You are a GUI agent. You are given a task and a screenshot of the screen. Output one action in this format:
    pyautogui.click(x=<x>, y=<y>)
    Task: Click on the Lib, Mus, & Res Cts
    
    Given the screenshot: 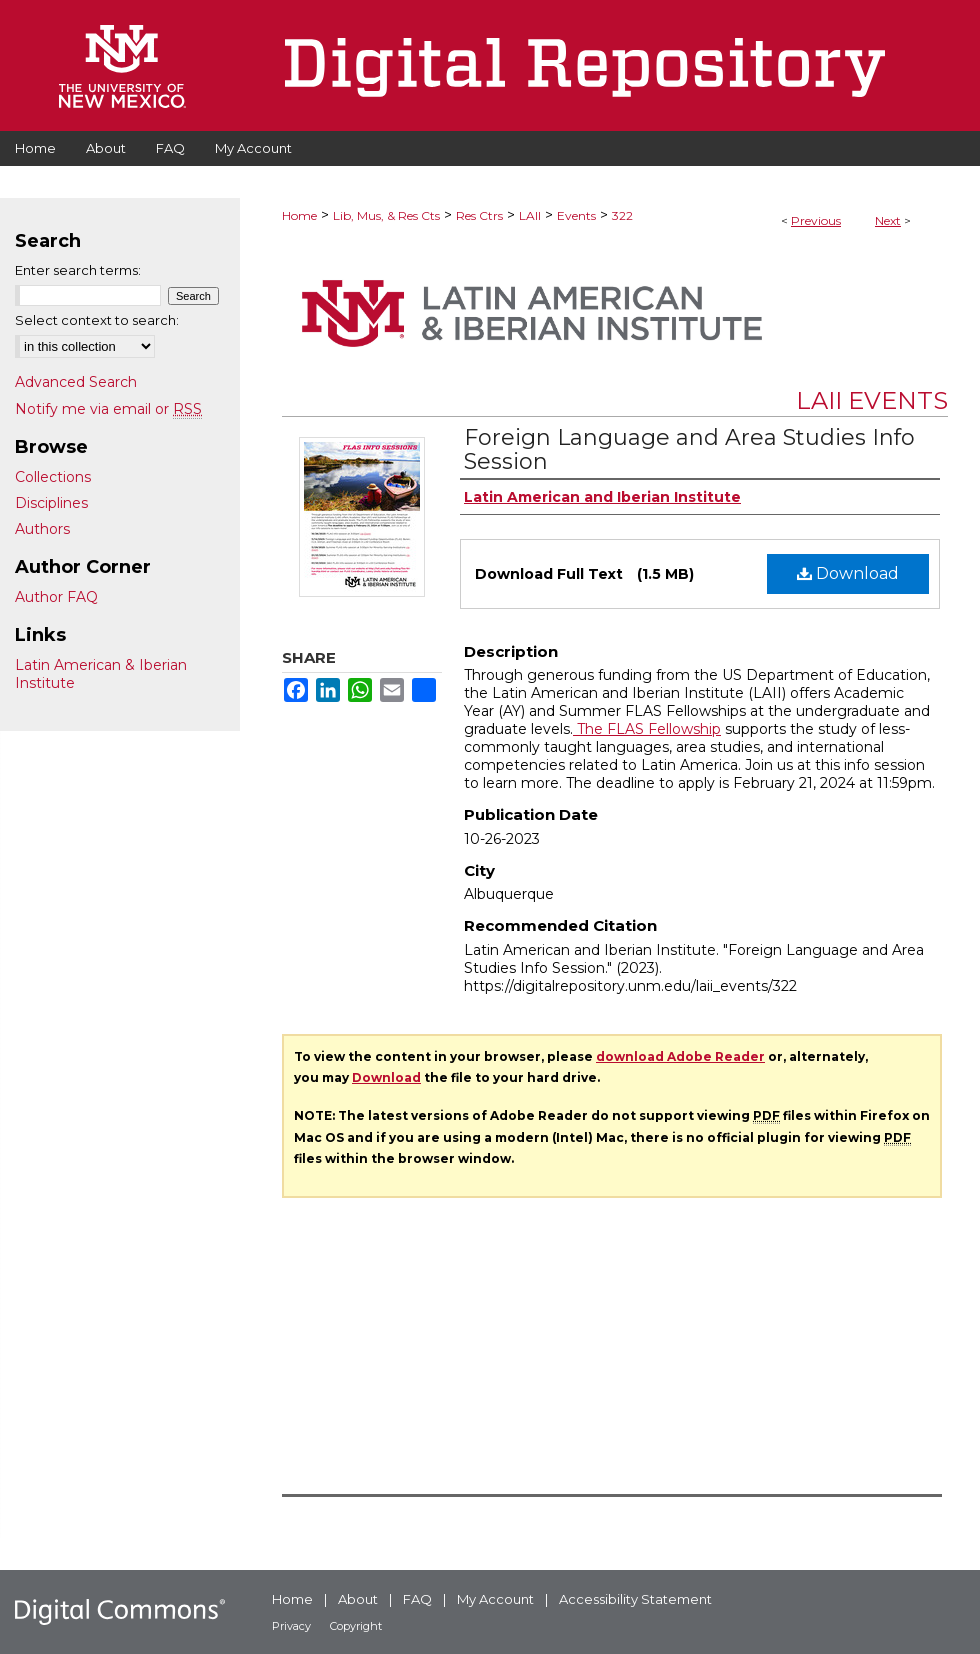 What is the action you would take?
    pyautogui.click(x=386, y=215)
    